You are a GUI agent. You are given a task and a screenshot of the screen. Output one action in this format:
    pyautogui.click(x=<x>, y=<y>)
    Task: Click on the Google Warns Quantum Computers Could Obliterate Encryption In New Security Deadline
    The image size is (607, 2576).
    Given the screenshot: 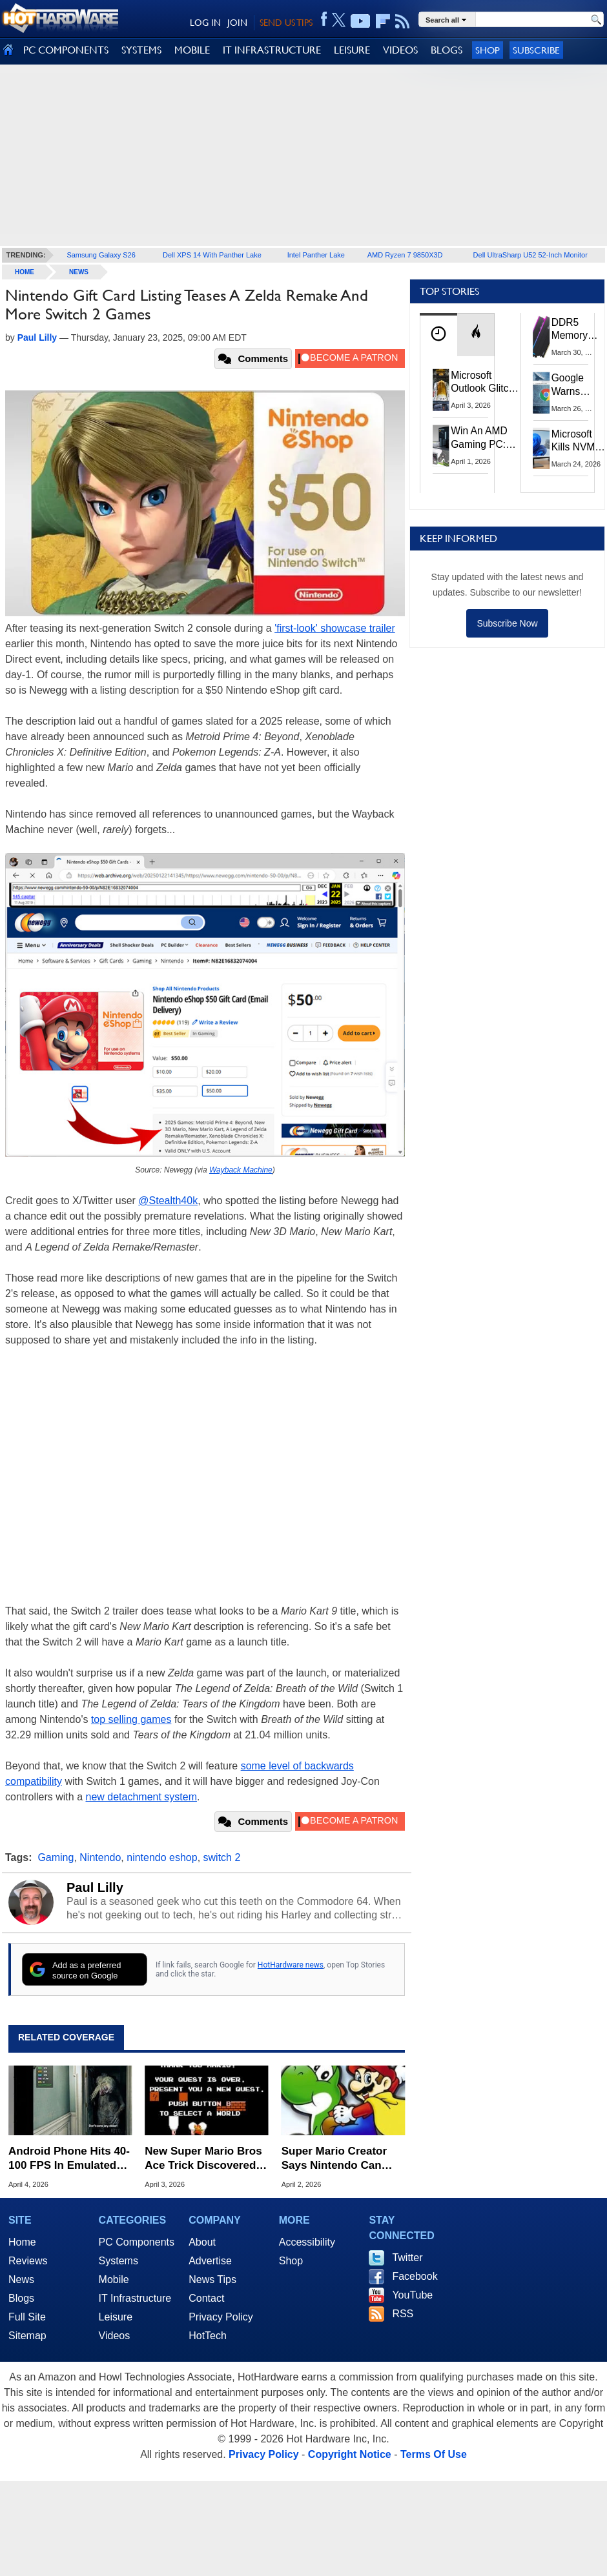 What is the action you would take?
    pyautogui.click(x=576, y=385)
    